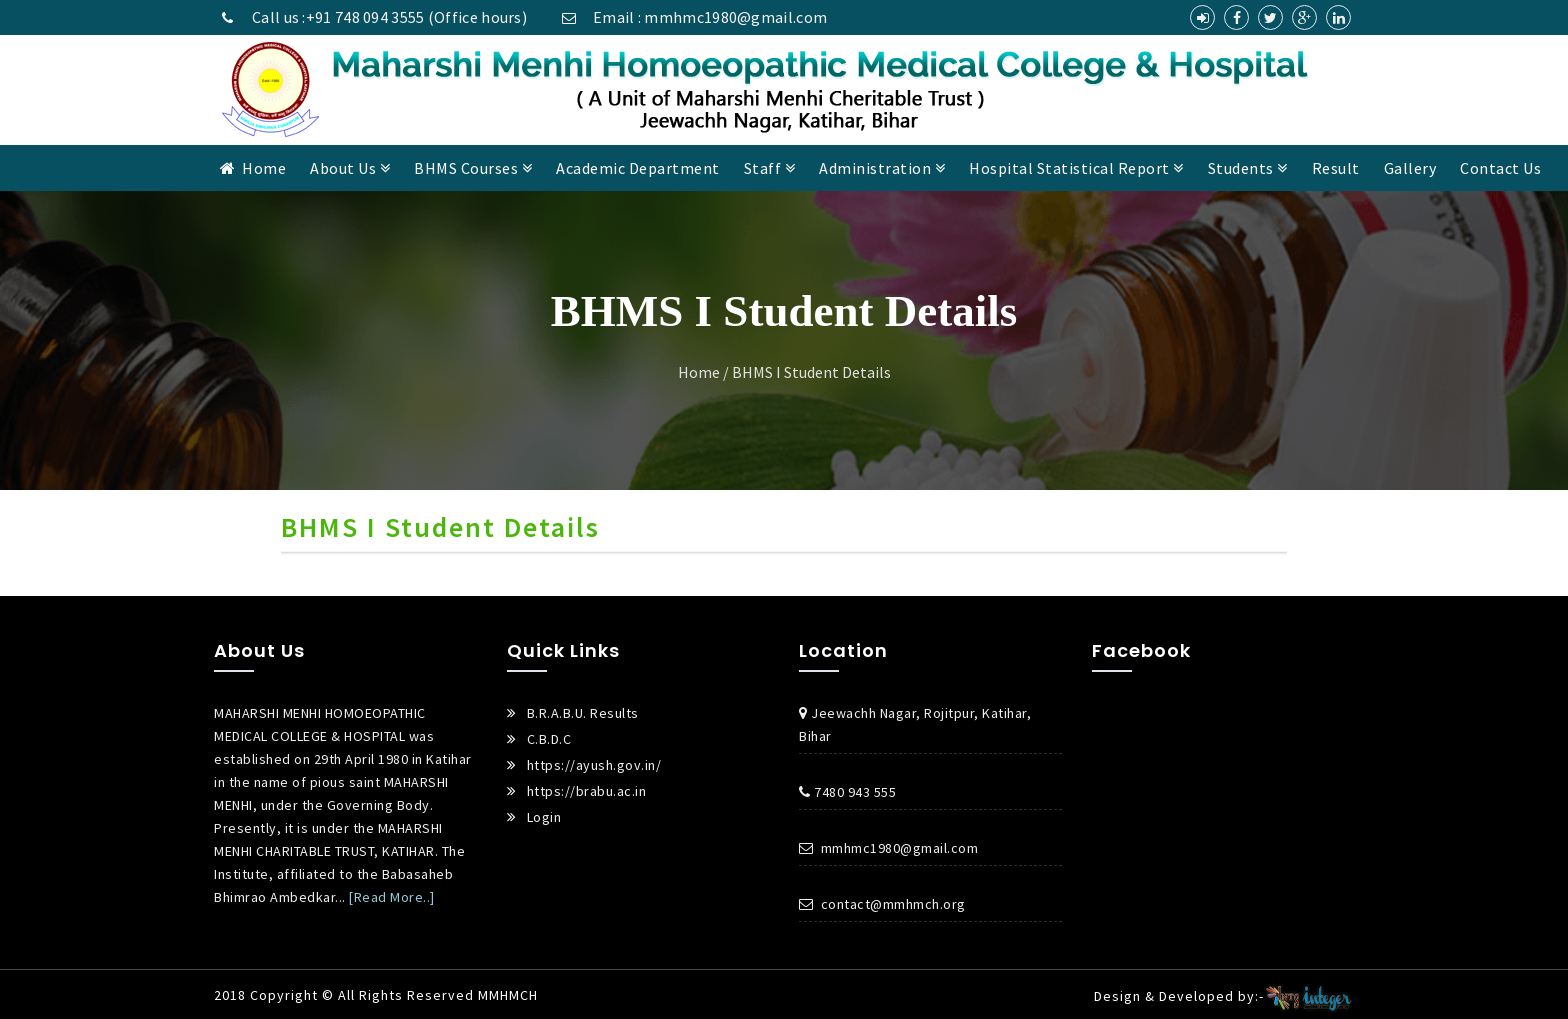  Describe the element at coordinates (770, 168) in the screenshot. I see `Staff` at that location.